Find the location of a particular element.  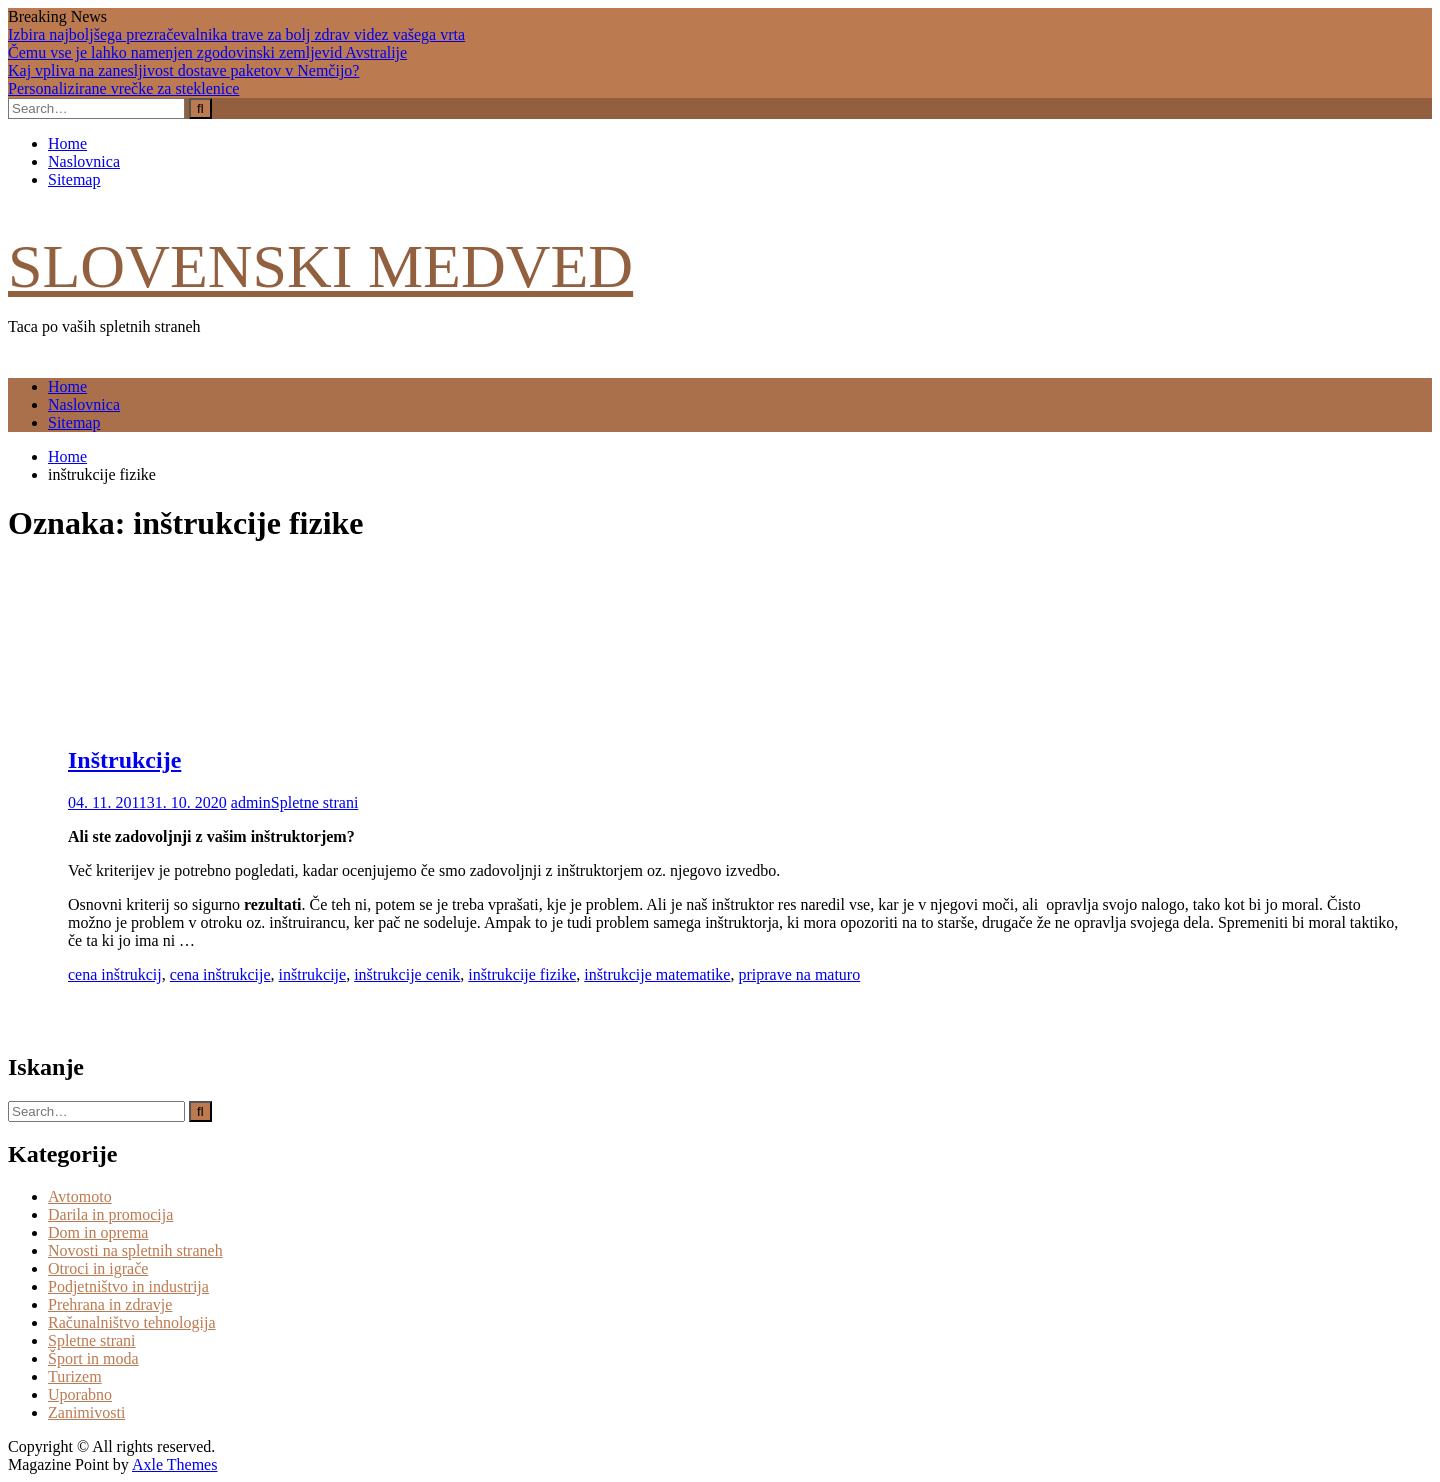

inštrukcije fizike is located at coordinates (522, 974).